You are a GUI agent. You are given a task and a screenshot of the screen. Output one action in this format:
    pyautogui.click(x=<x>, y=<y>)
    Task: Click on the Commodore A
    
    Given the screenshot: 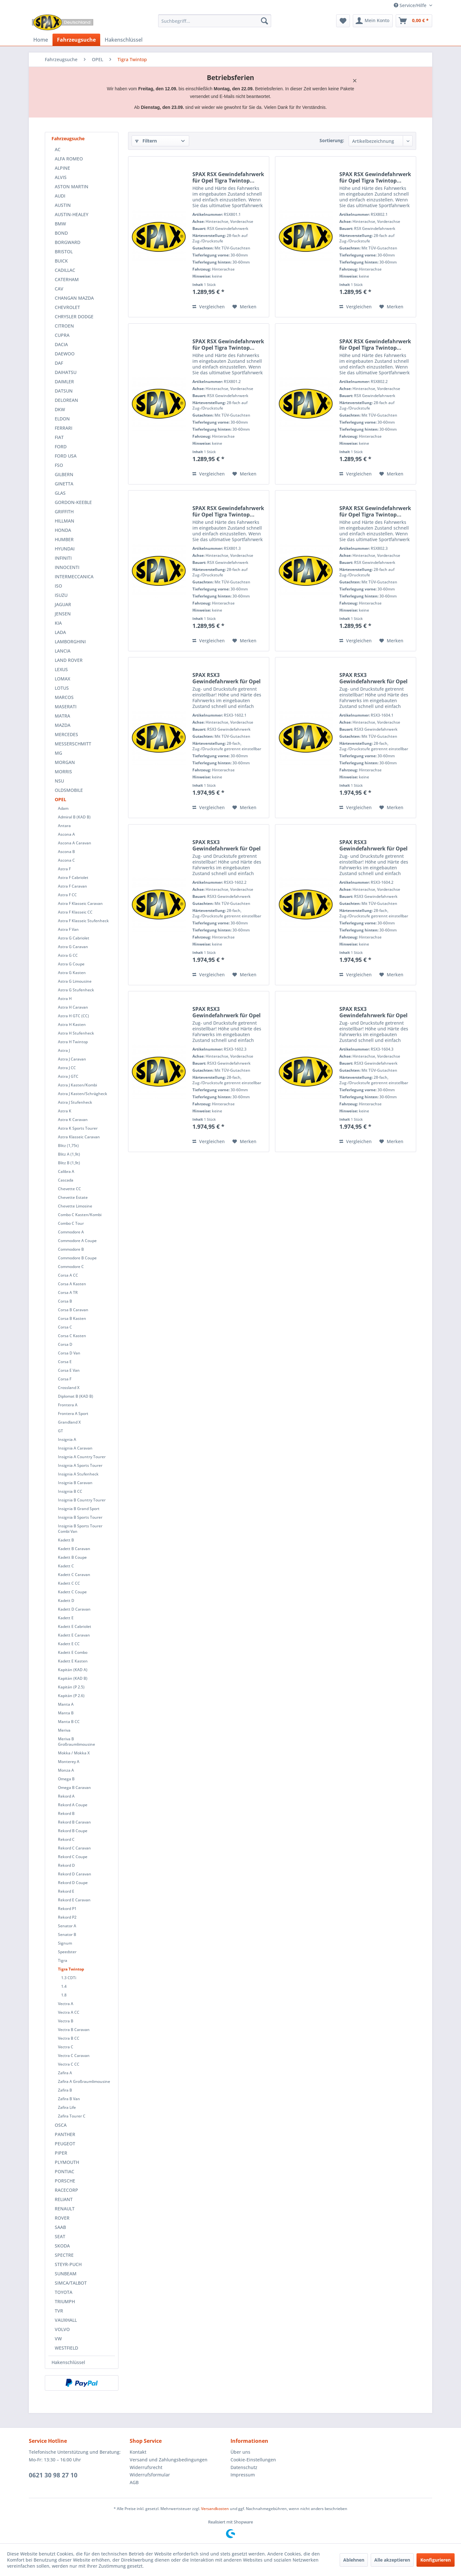 What is the action you would take?
    pyautogui.click(x=71, y=1232)
    